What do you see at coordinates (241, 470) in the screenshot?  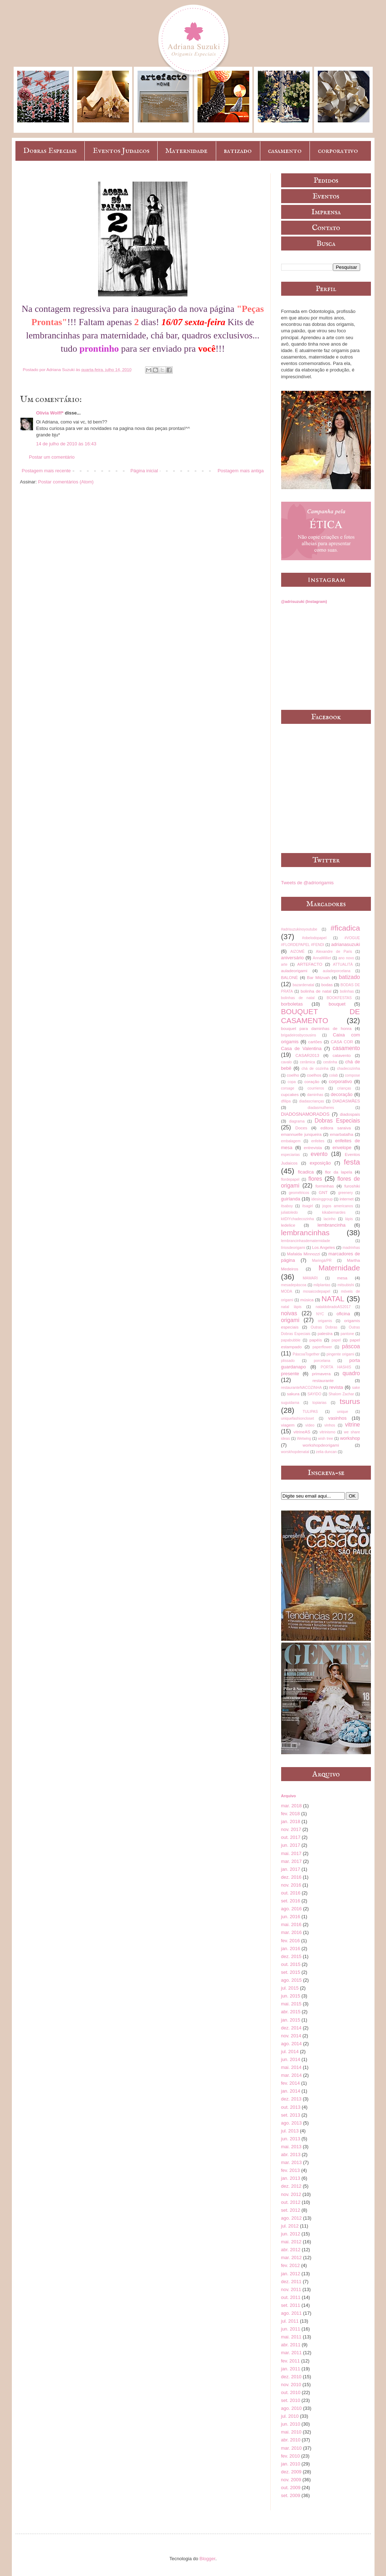 I see `Postagem mais antiga` at bounding box center [241, 470].